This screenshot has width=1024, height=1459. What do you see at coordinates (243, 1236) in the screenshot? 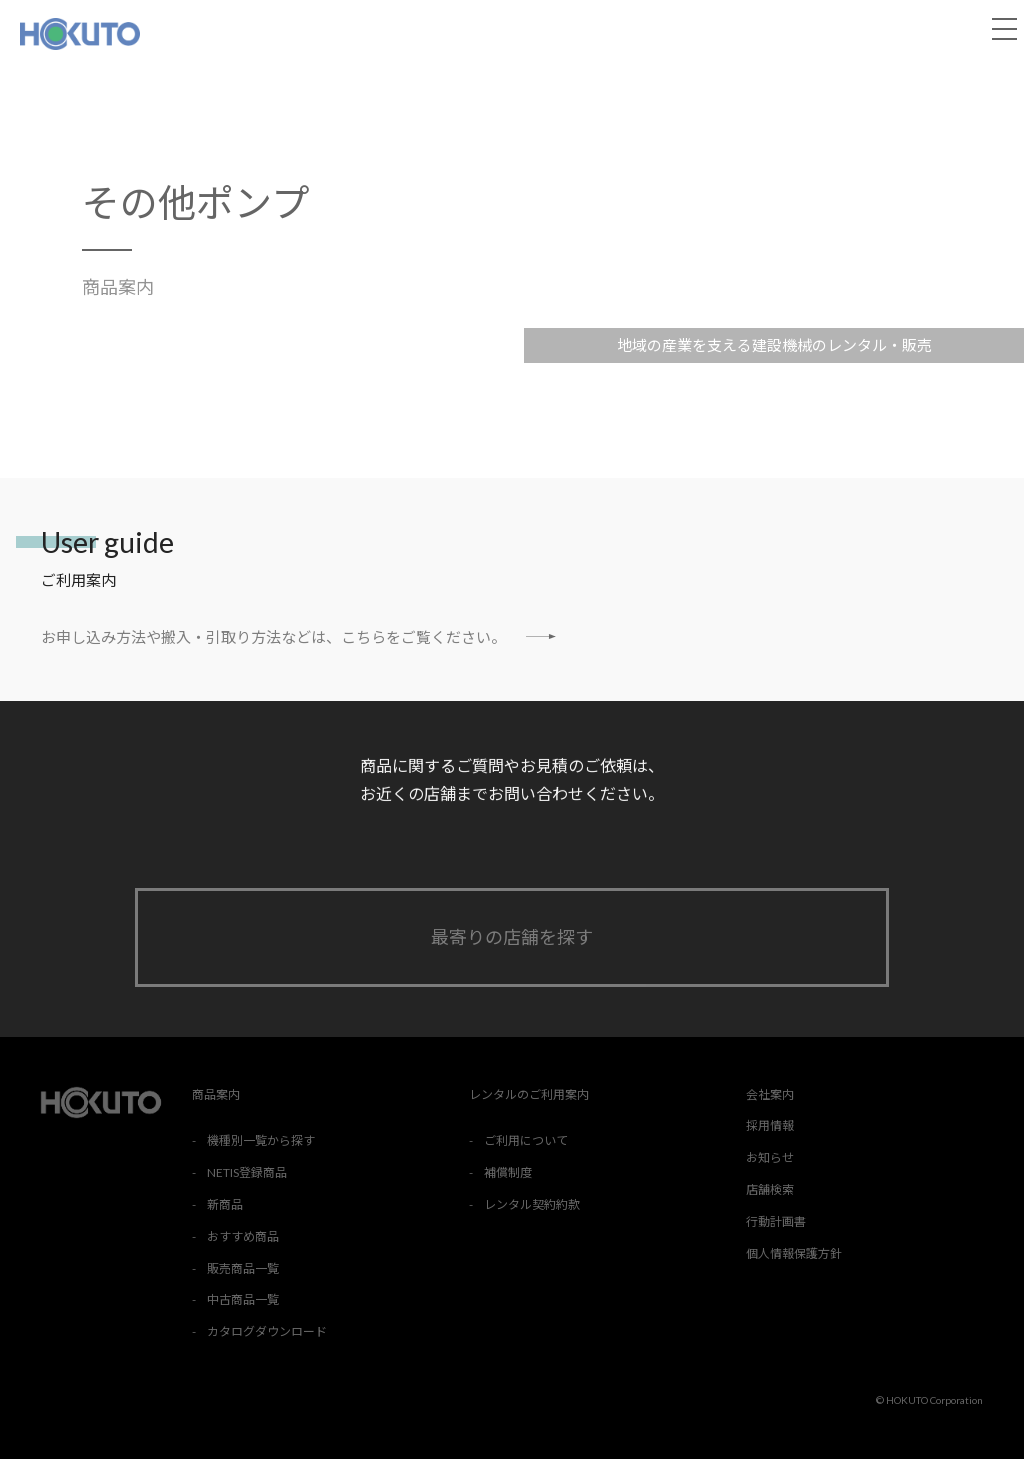
I see `おすすめ商品` at bounding box center [243, 1236].